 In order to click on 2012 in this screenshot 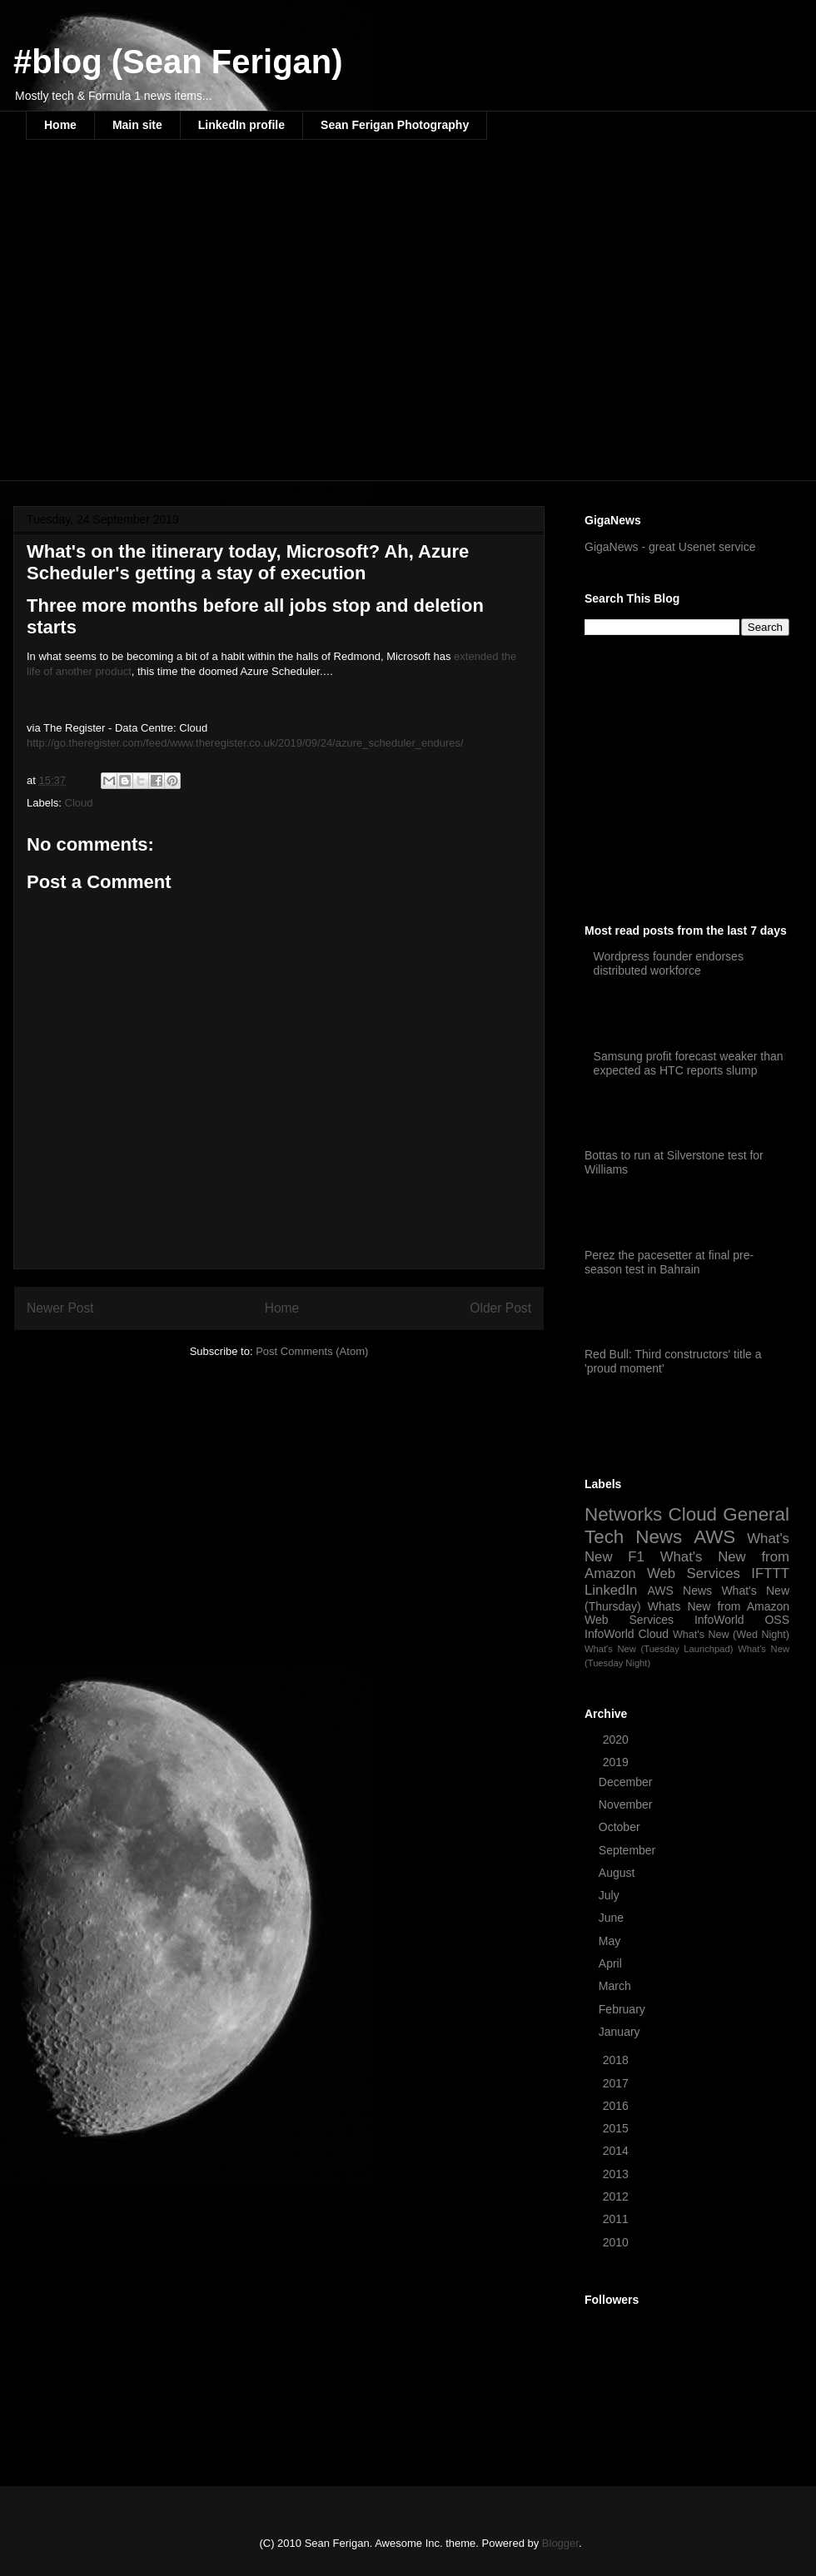, I will do `click(617, 2196)`.